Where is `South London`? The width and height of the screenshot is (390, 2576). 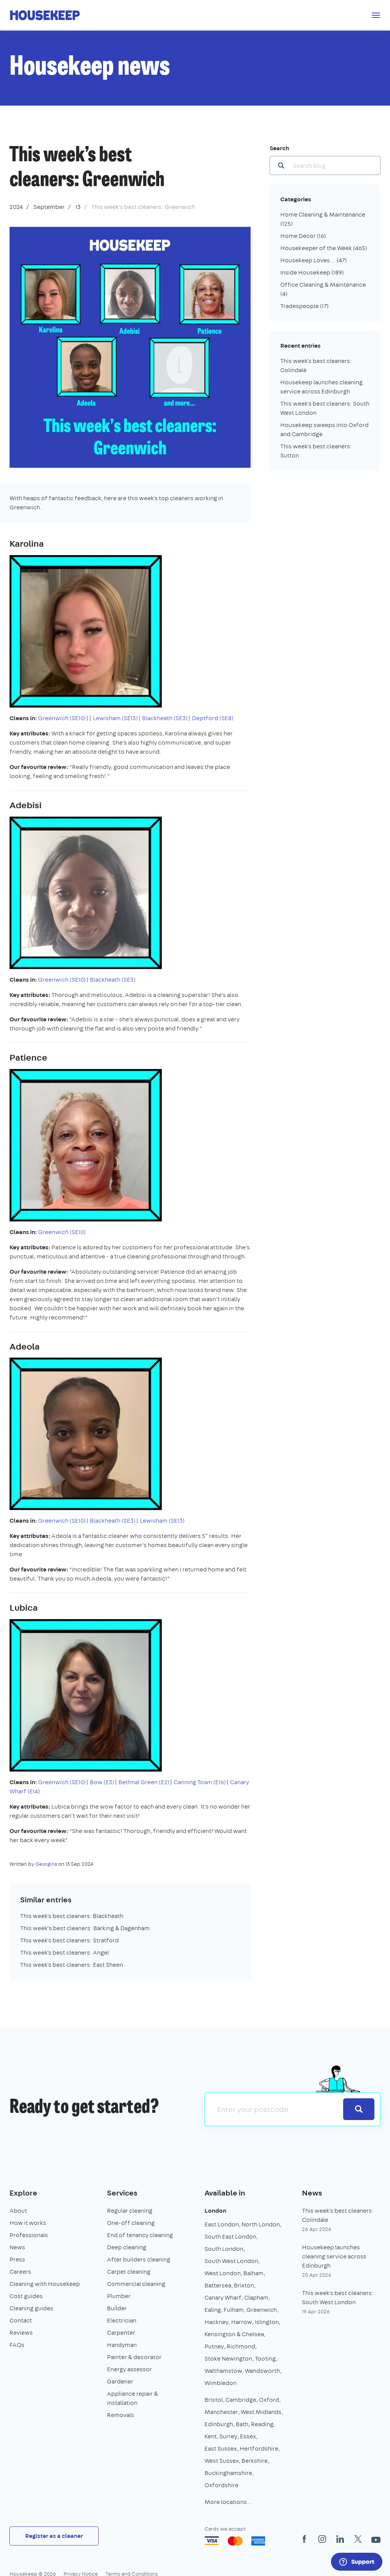 South London is located at coordinates (224, 2249).